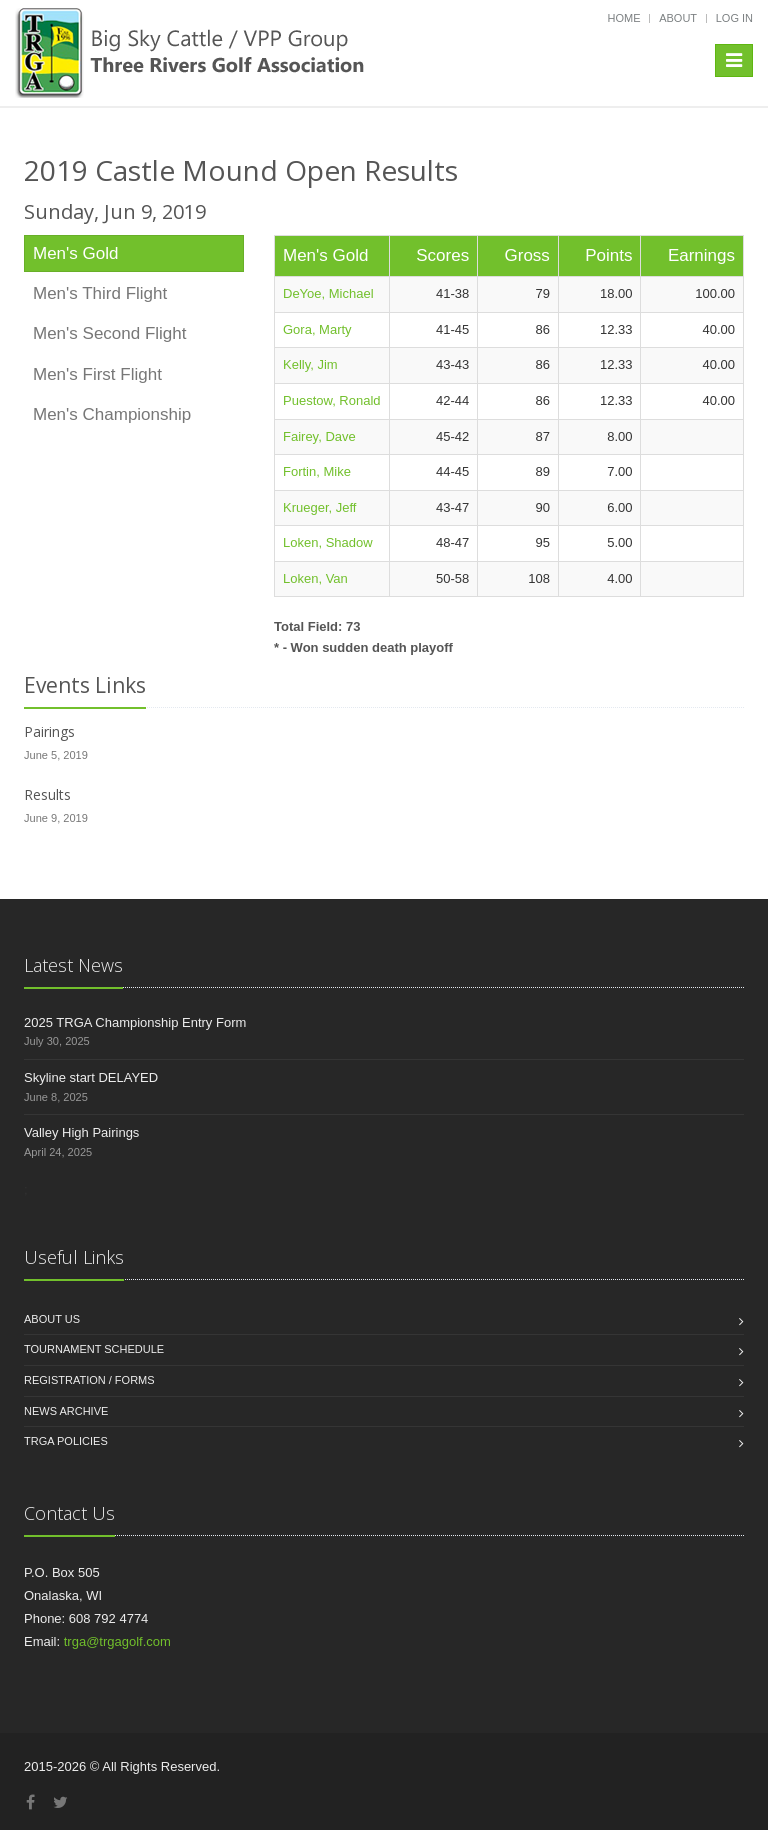 The width and height of the screenshot is (768, 1830). Describe the element at coordinates (315, 578) in the screenshot. I see `Loken, Van` at that location.